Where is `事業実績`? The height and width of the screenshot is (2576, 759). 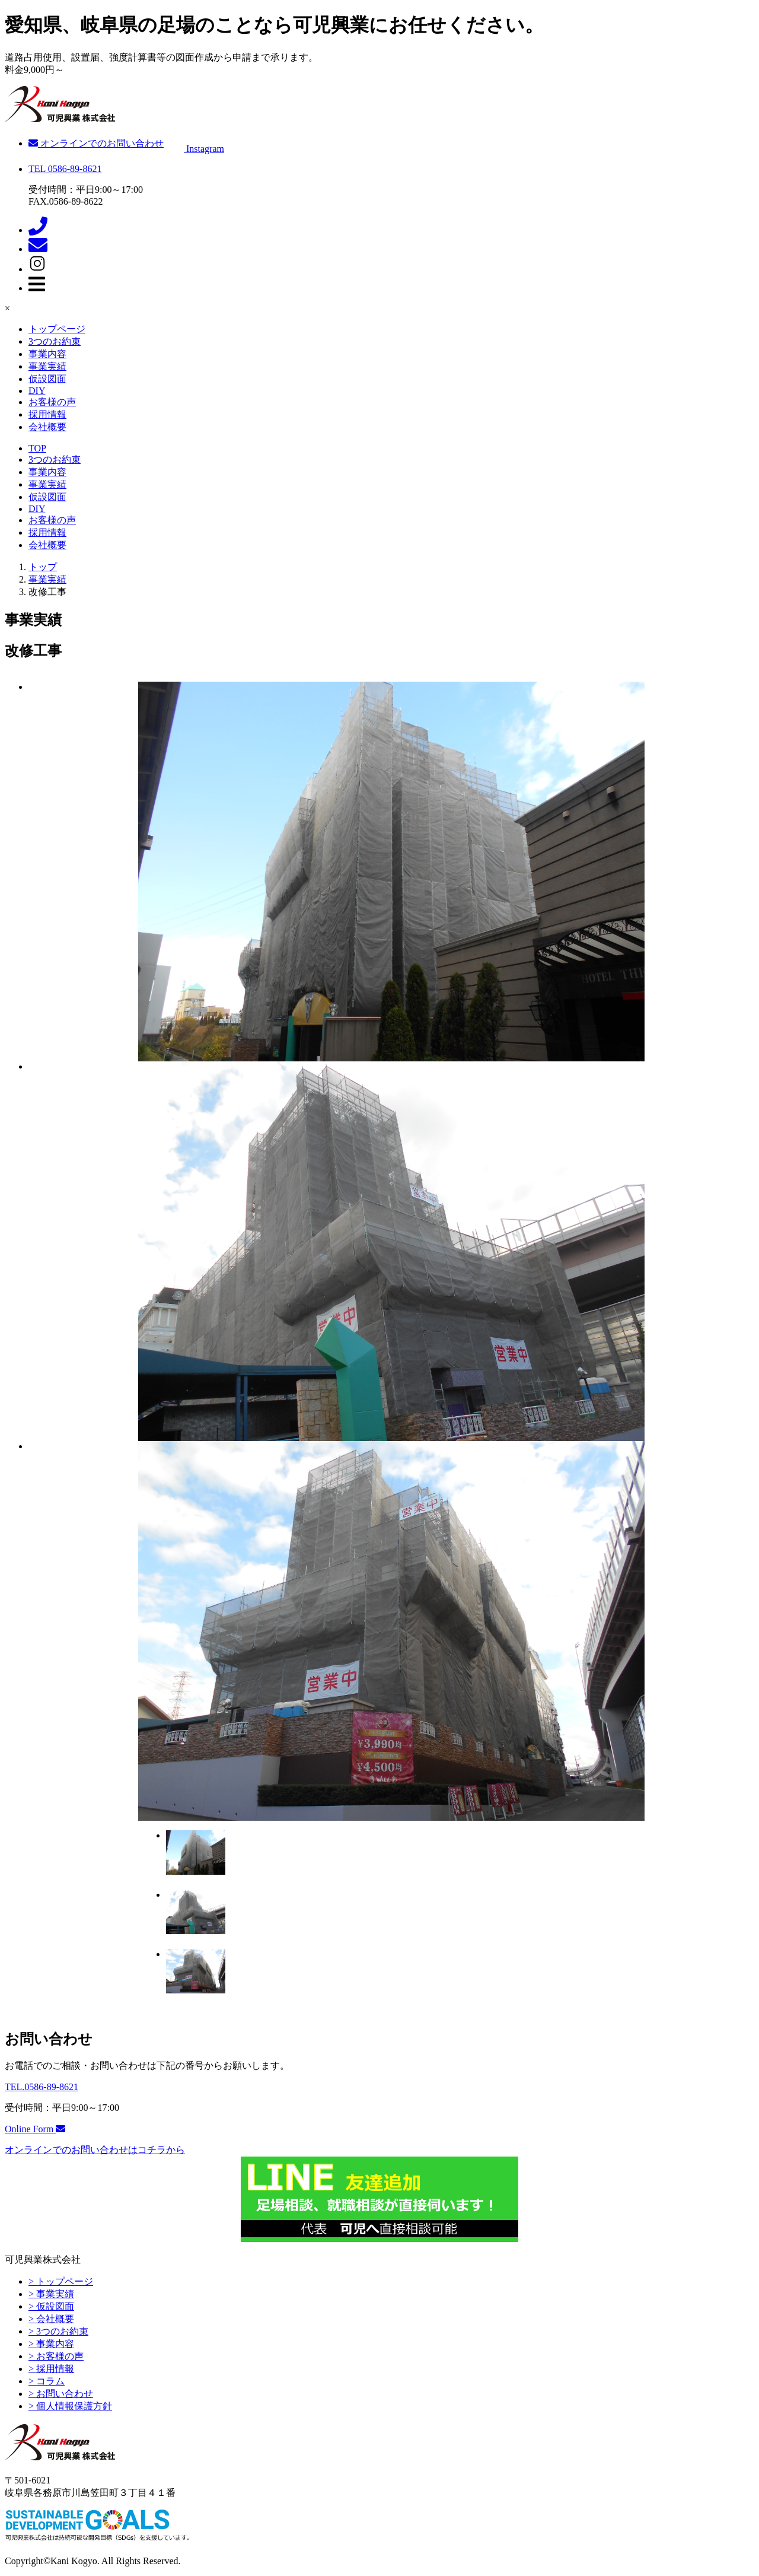
事業実績 is located at coordinates (47, 366).